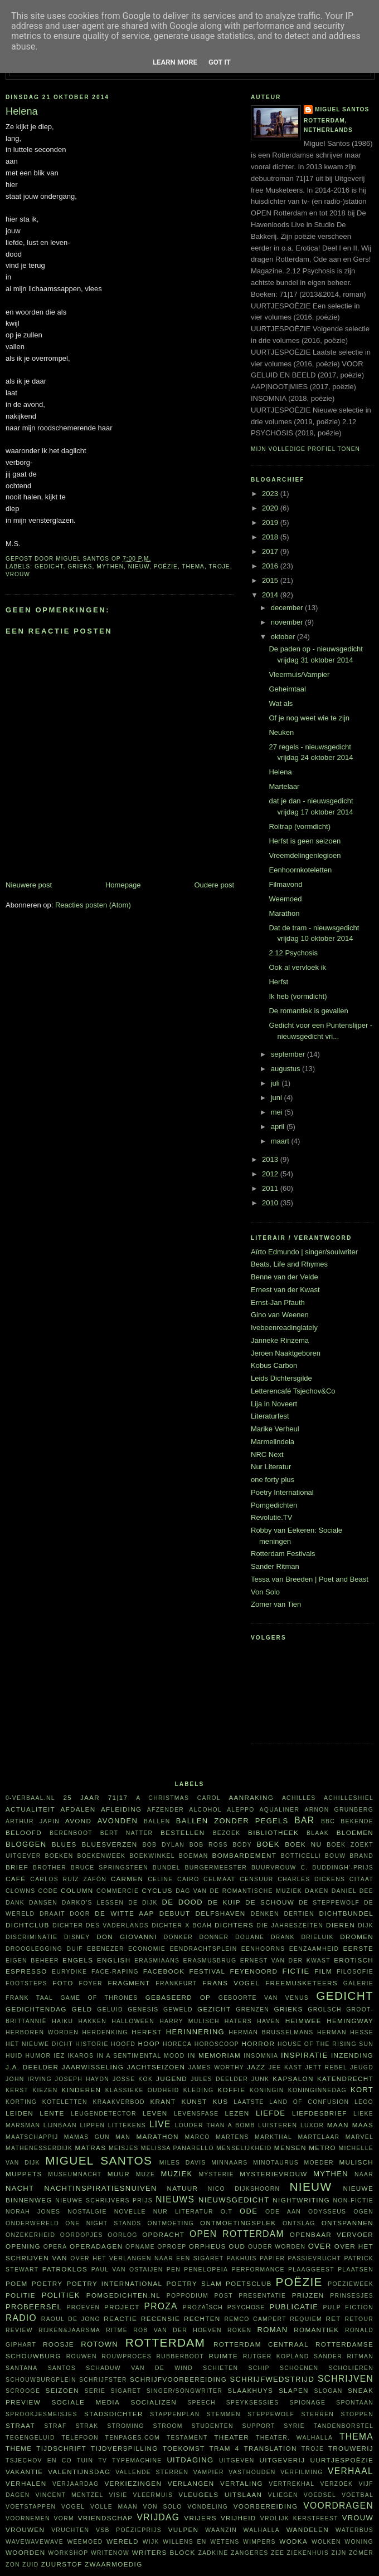 This screenshot has height=2576, width=379. I want to click on dieren, so click(340, 1925).